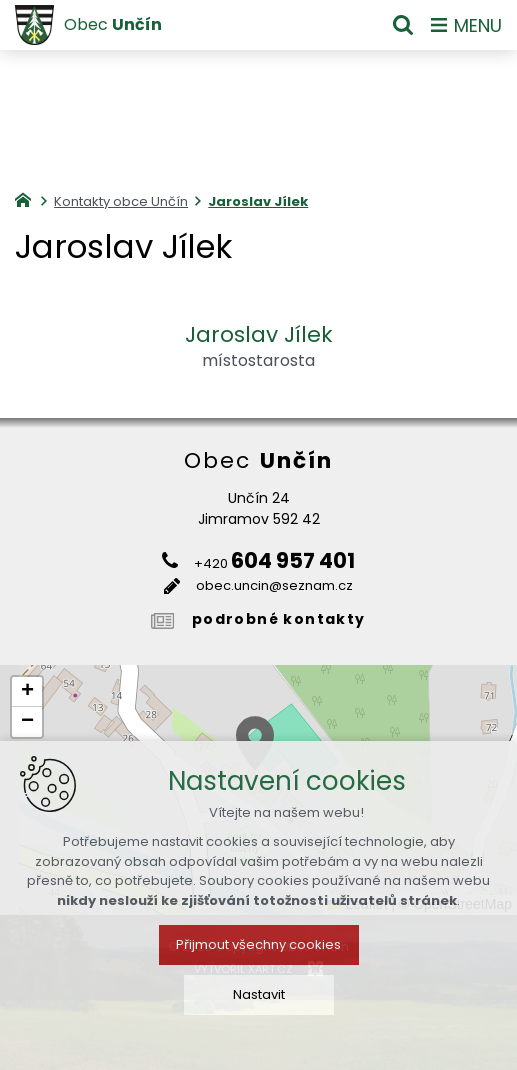 This screenshot has height=1070, width=517. I want to click on [Vyhledávání], so click(403, 25).